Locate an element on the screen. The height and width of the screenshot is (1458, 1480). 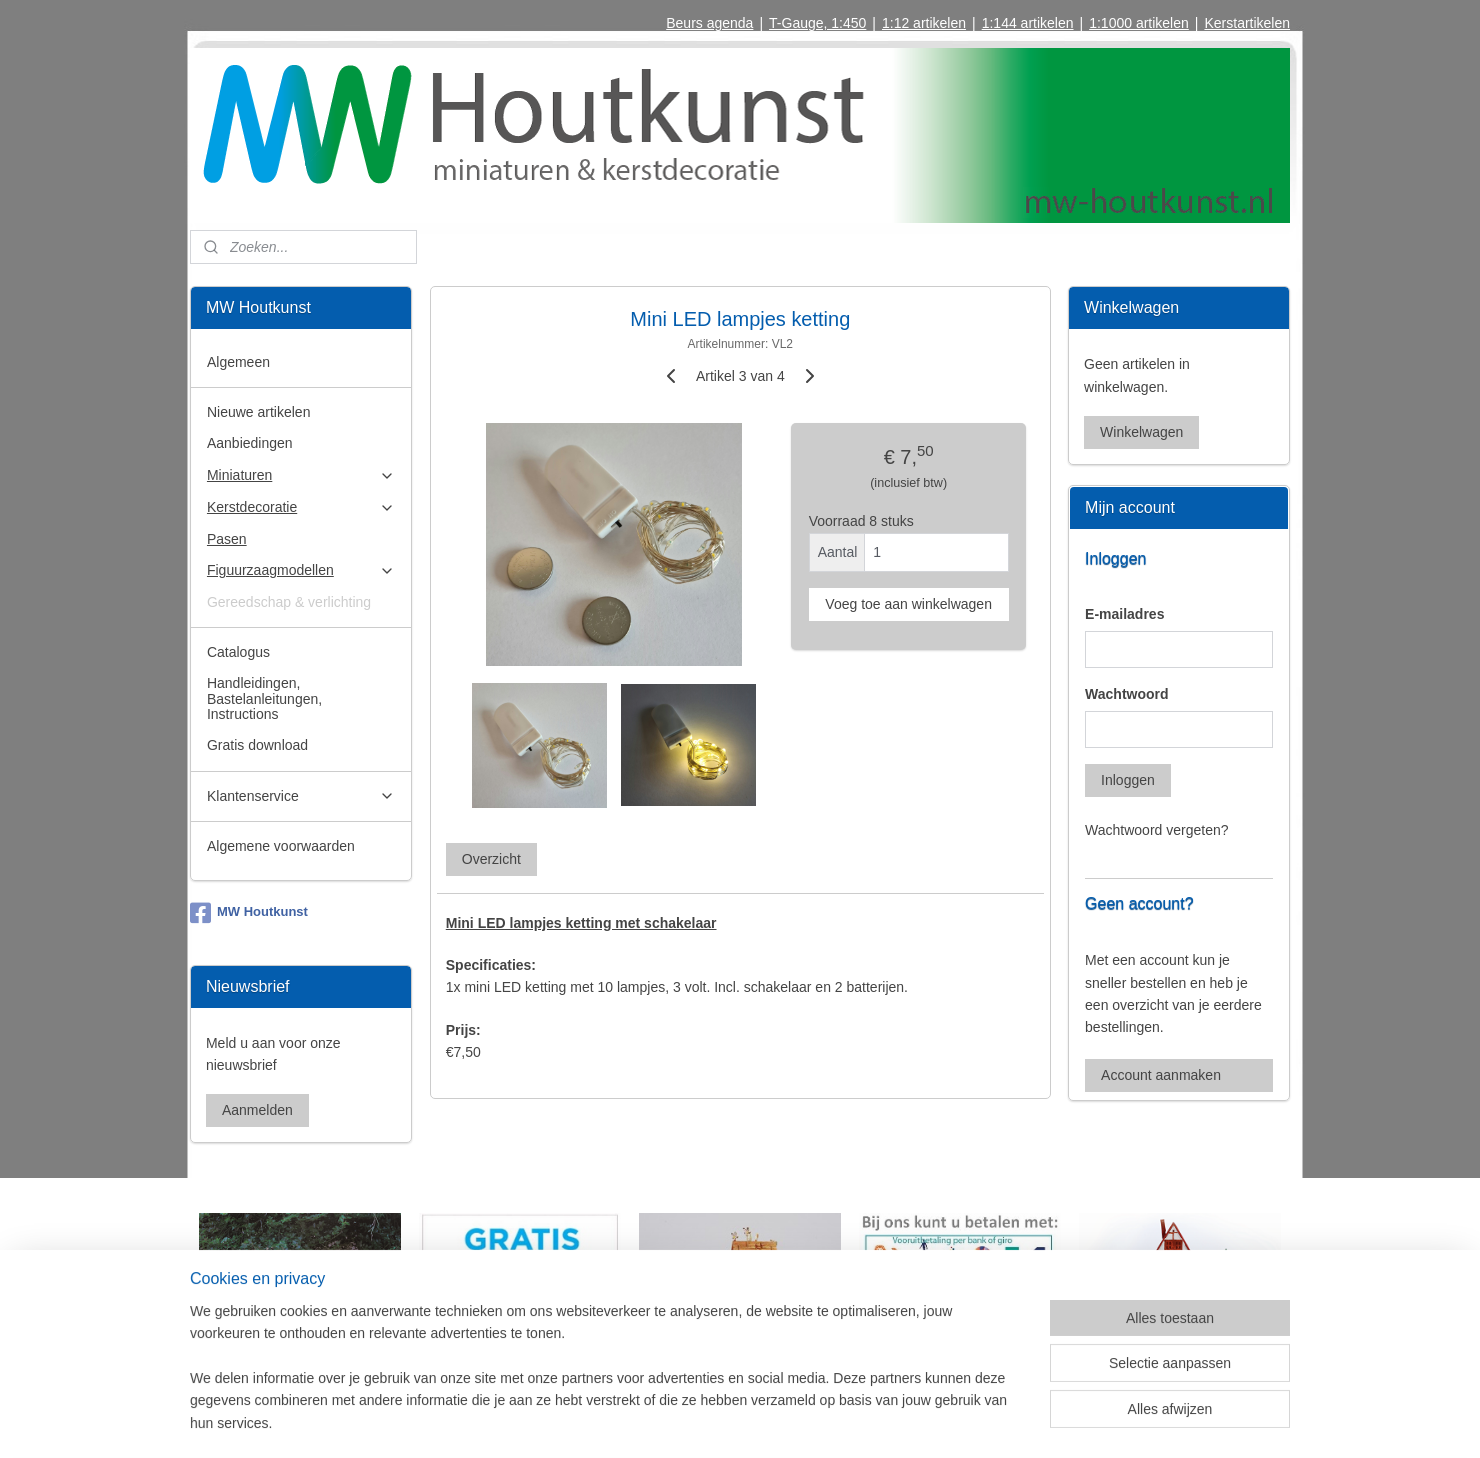
Catalogus is located at coordinates (238, 652).